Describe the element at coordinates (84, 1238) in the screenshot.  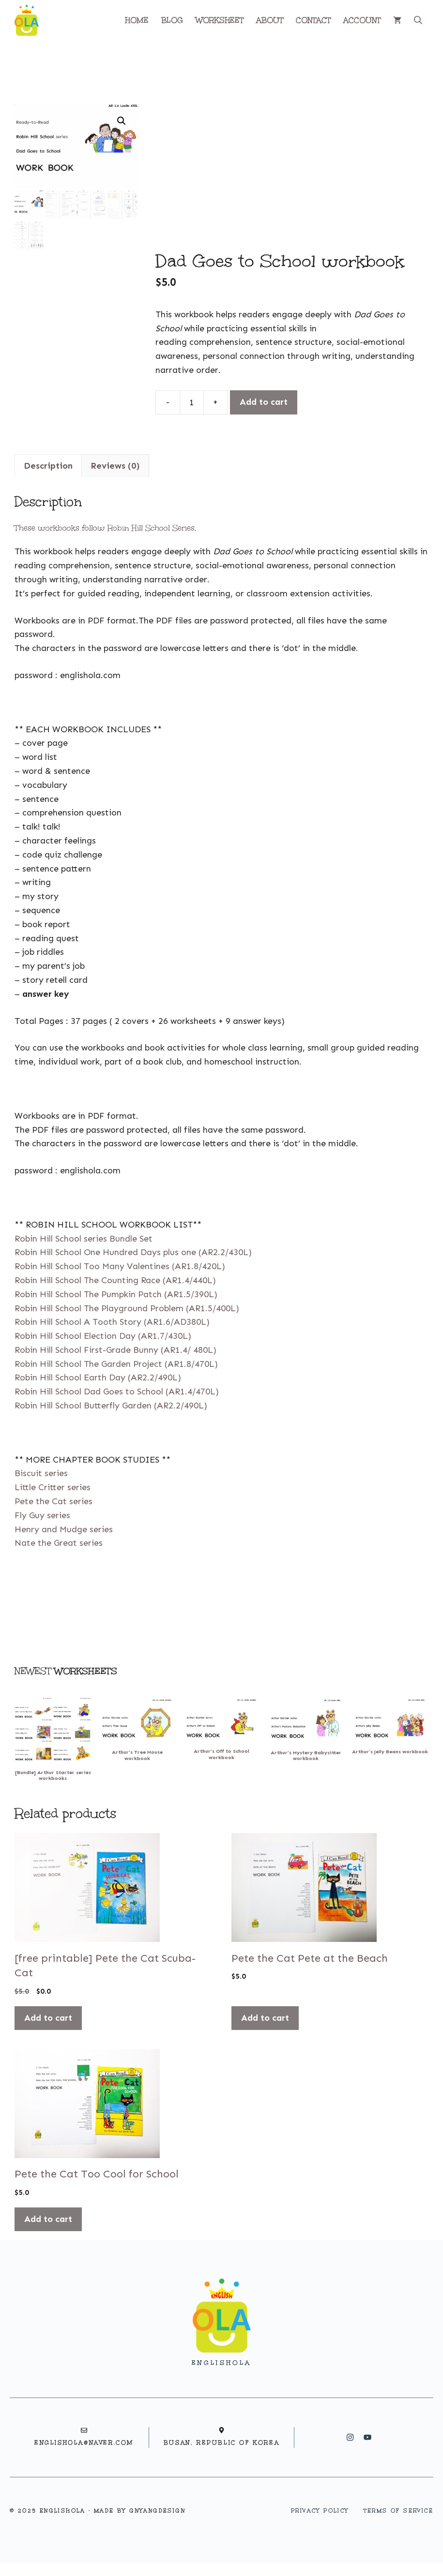
I see `Robin Hill School series Bundle Set` at that location.